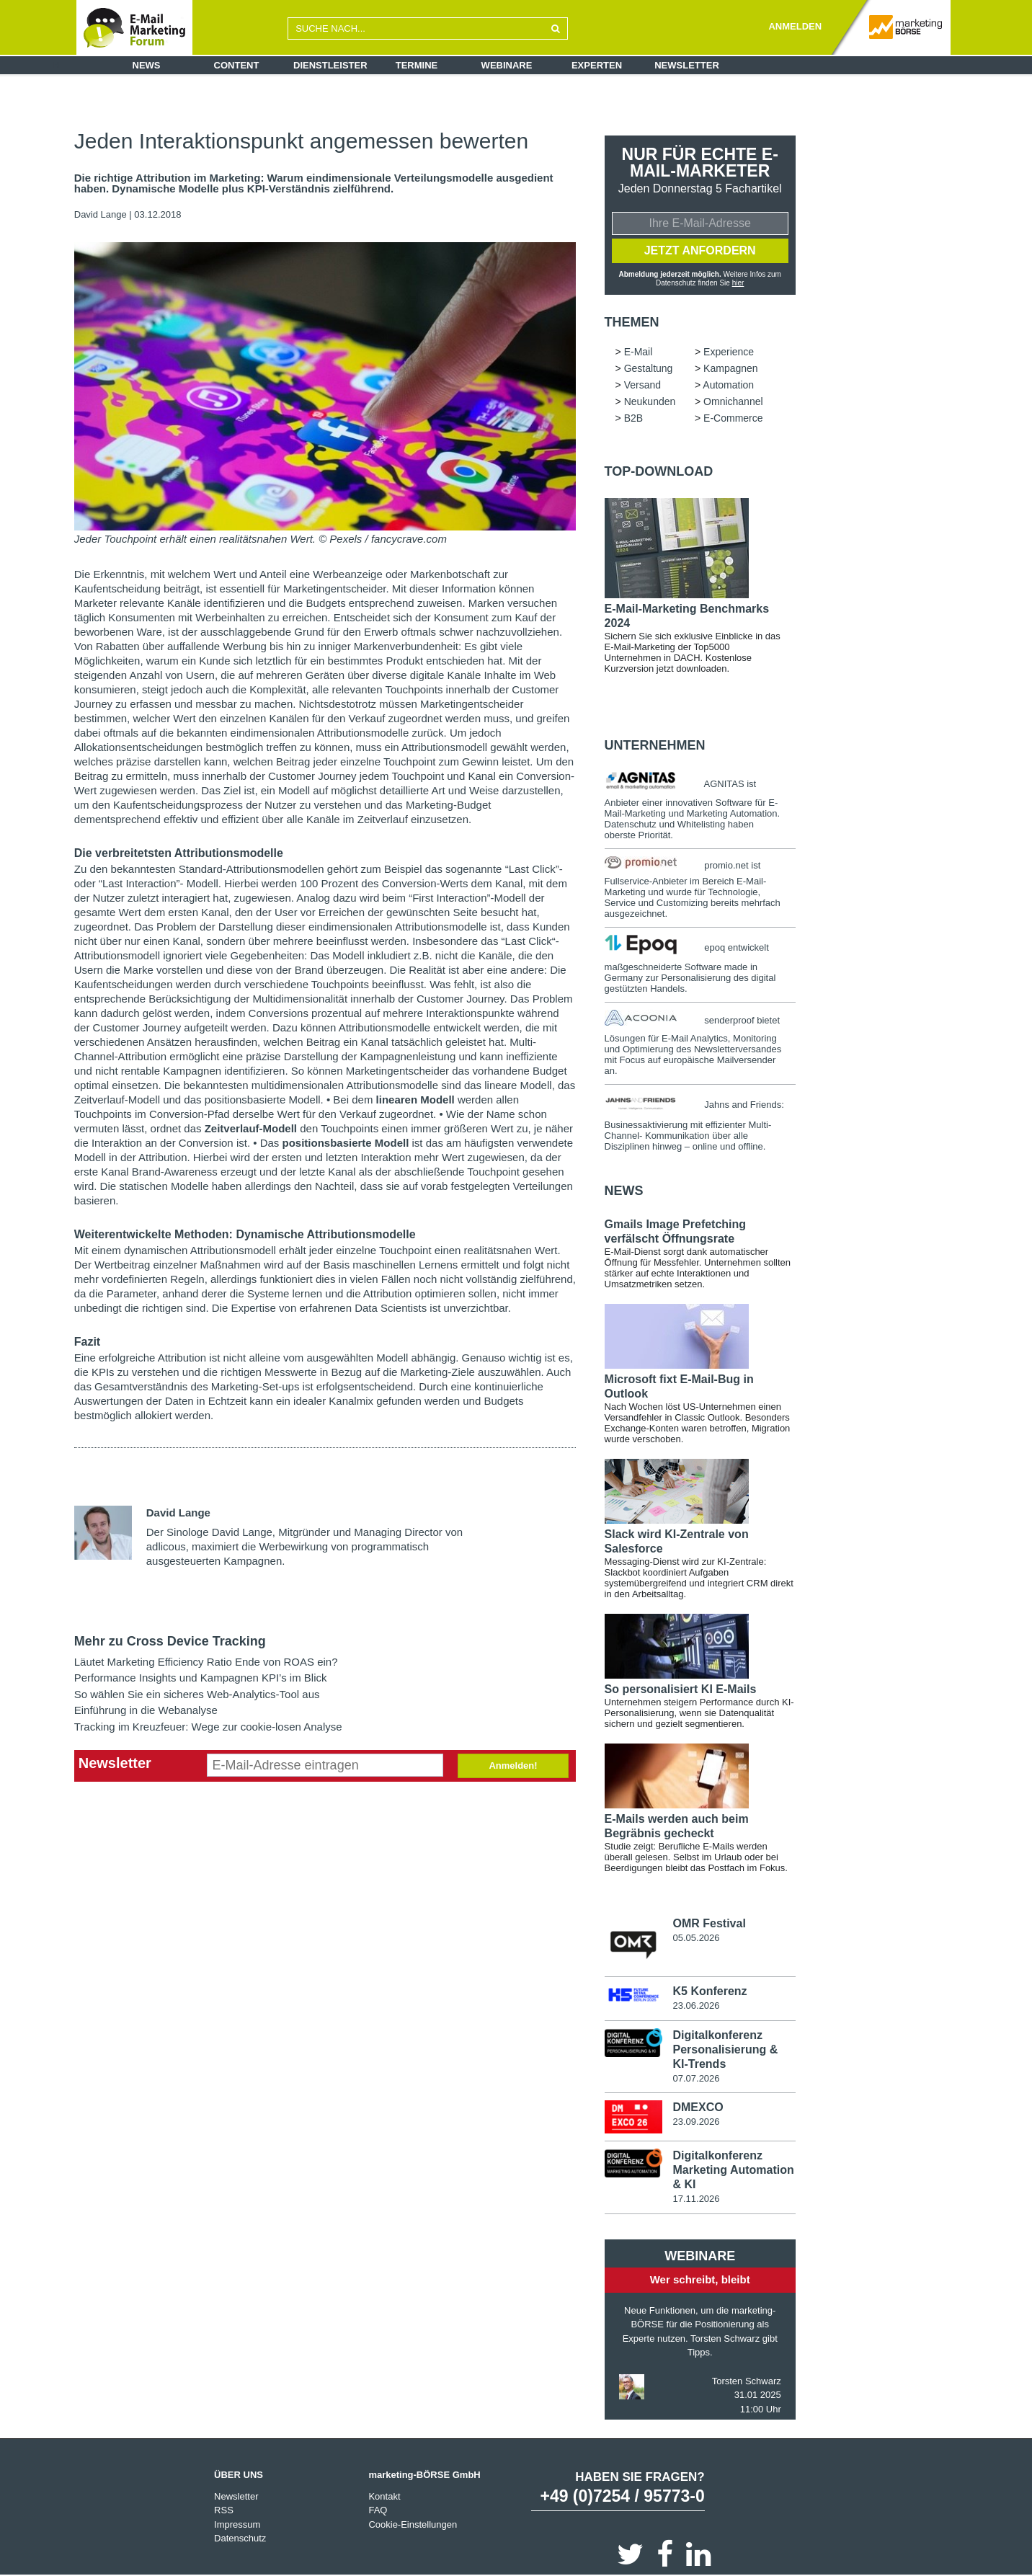 This screenshot has height=2576, width=1032. What do you see at coordinates (746, 2381) in the screenshot?
I see `Torsten Schwarz` at bounding box center [746, 2381].